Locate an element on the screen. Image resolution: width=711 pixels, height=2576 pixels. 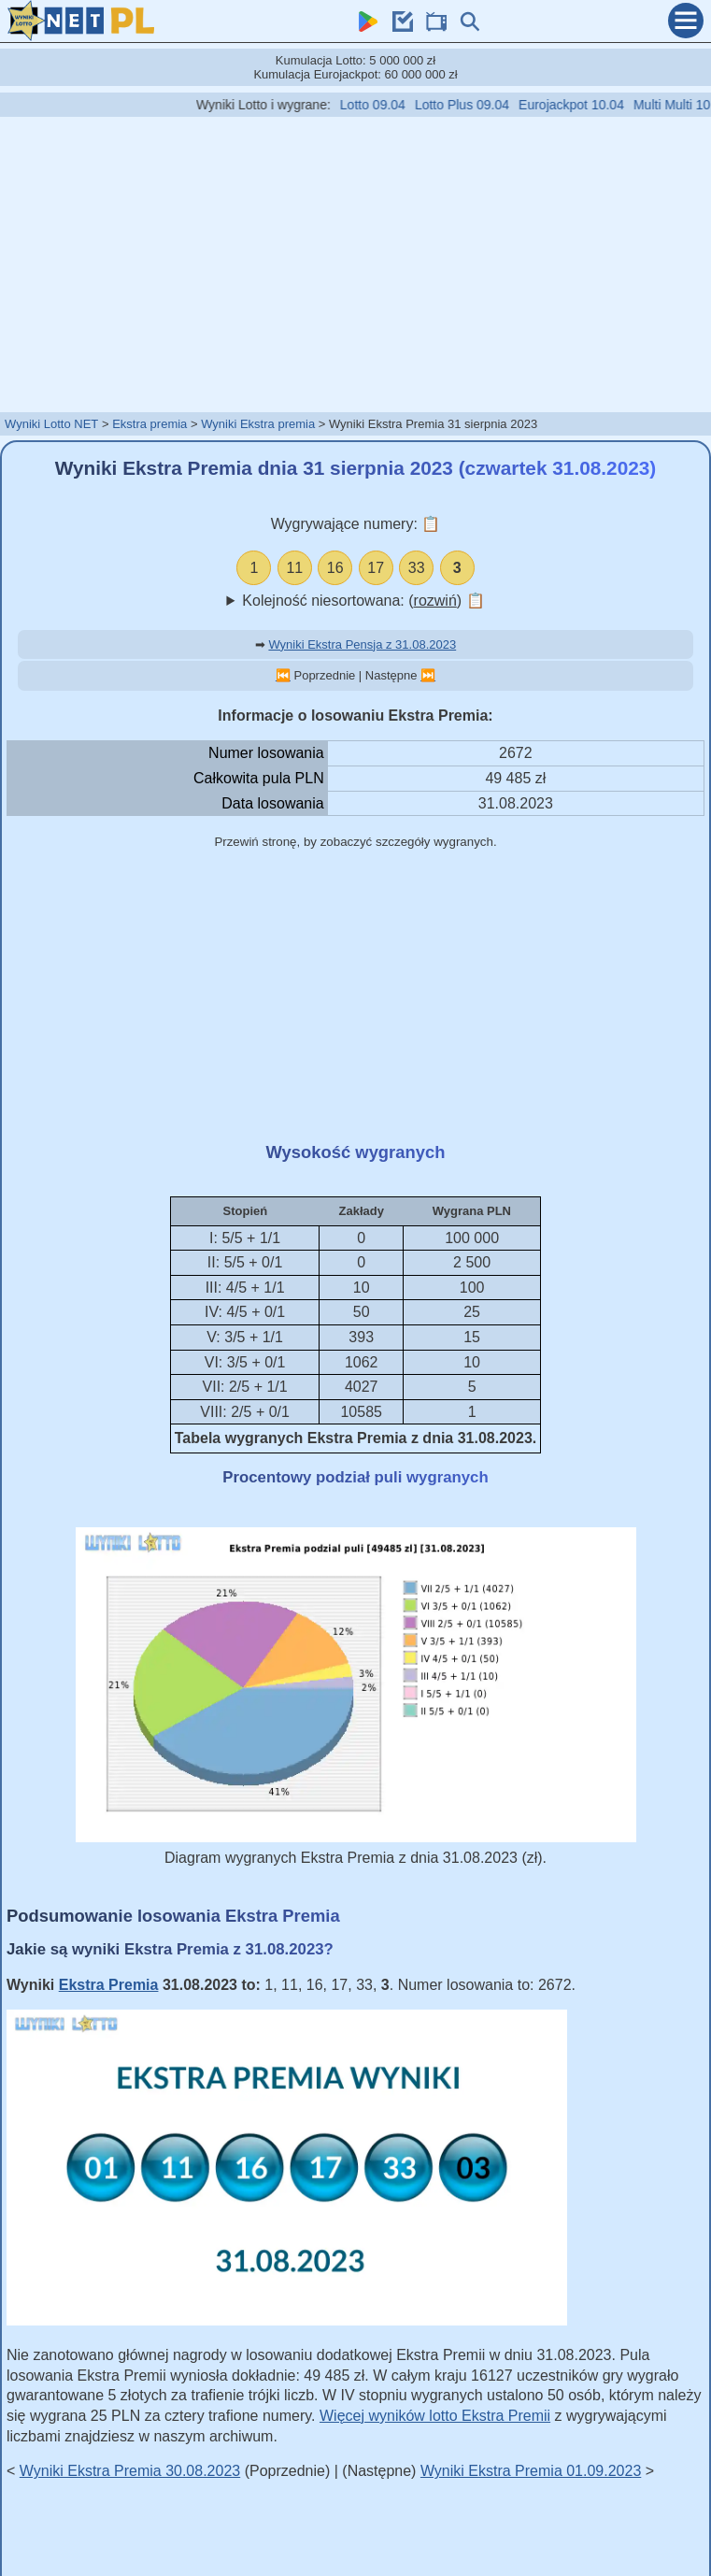
⏮️ is located at coordinates (283, 675).